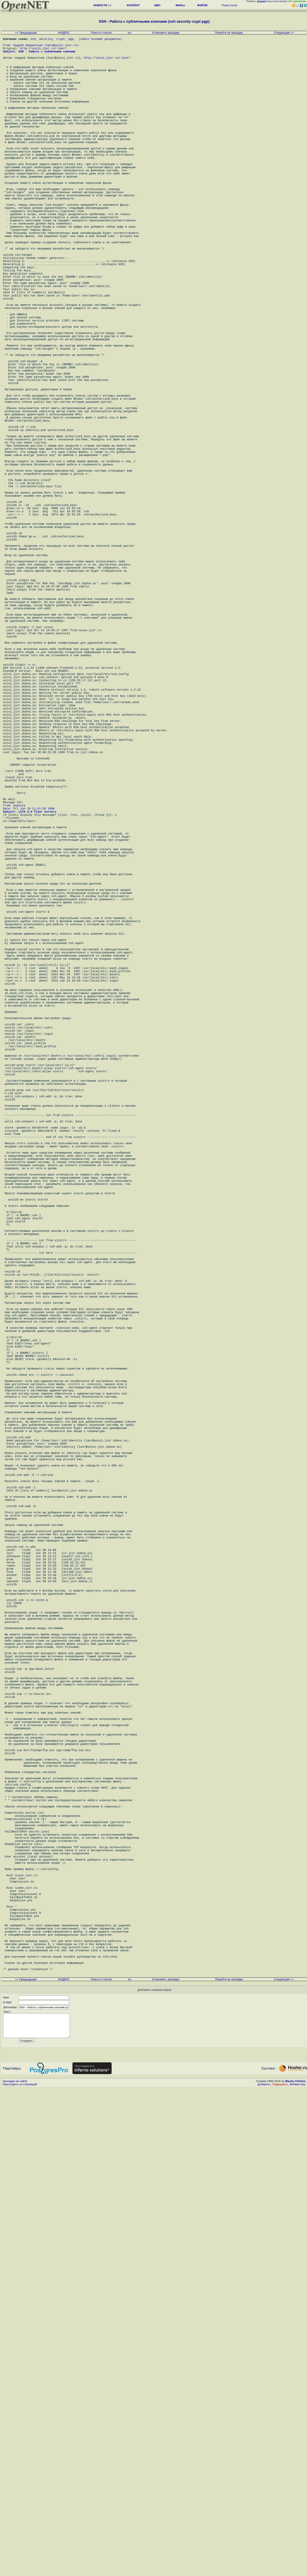 Image resolution: width=307 pixels, height=2576 pixels. Describe the element at coordinates (26, 32) in the screenshot. I see `<< Предыдущая` at that location.